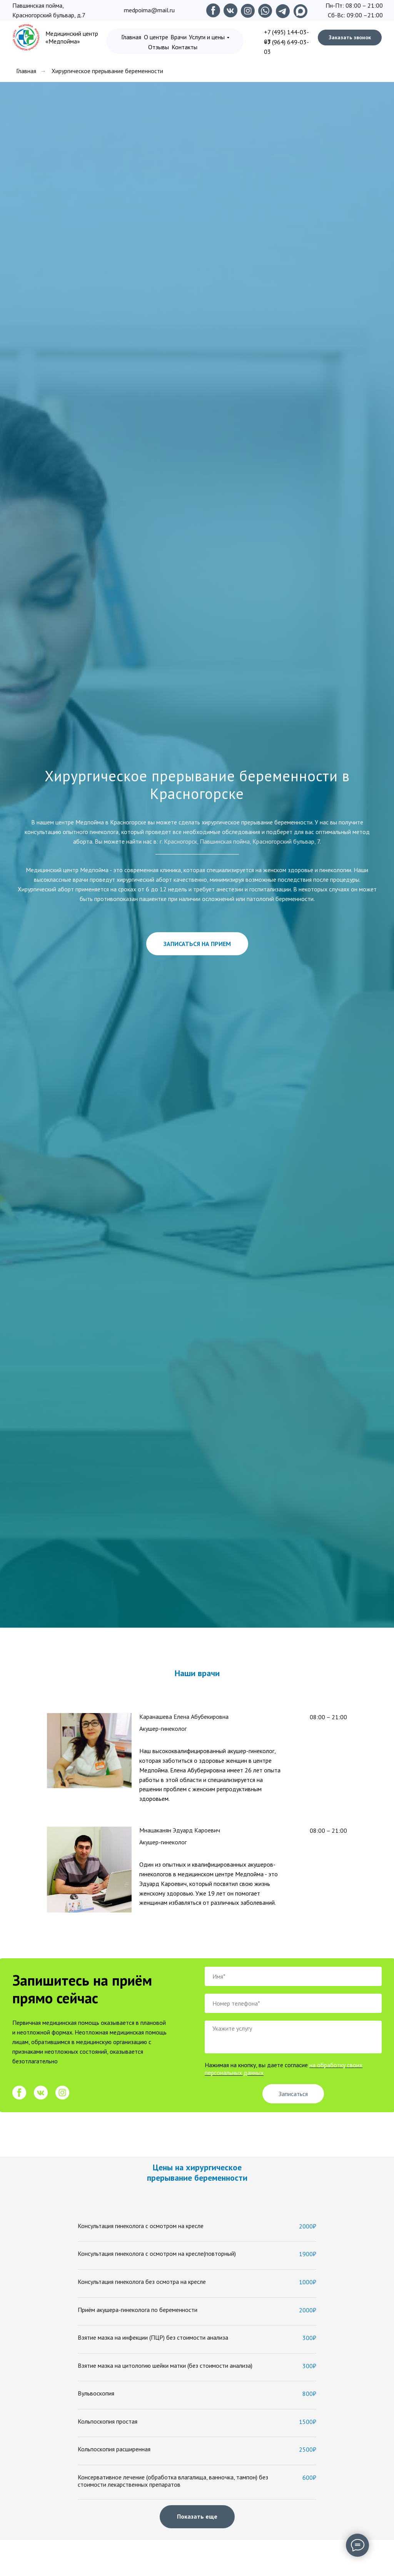  Describe the element at coordinates (293, 2094) in the screenshot. I see `Записаться` at that location.